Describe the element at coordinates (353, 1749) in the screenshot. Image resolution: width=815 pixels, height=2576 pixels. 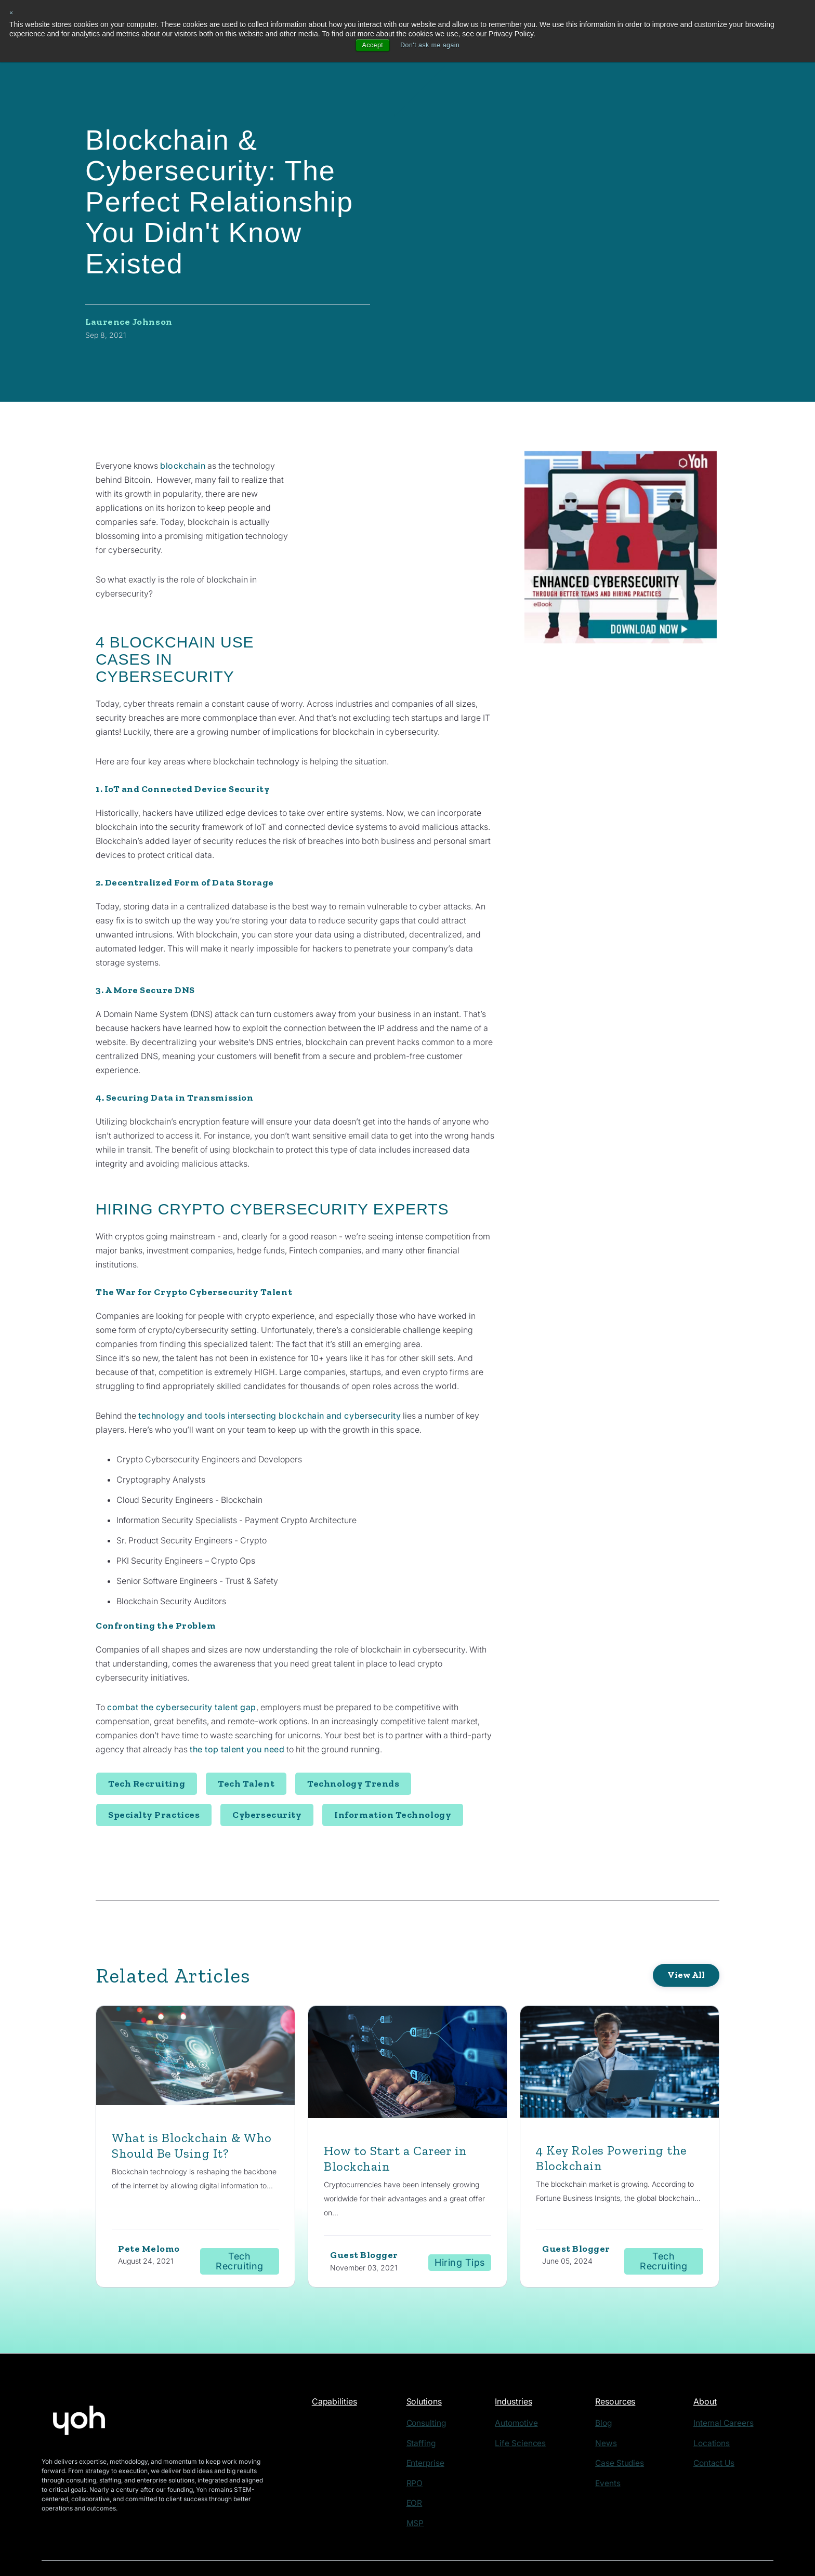
I see `Technology Trends` at that location.